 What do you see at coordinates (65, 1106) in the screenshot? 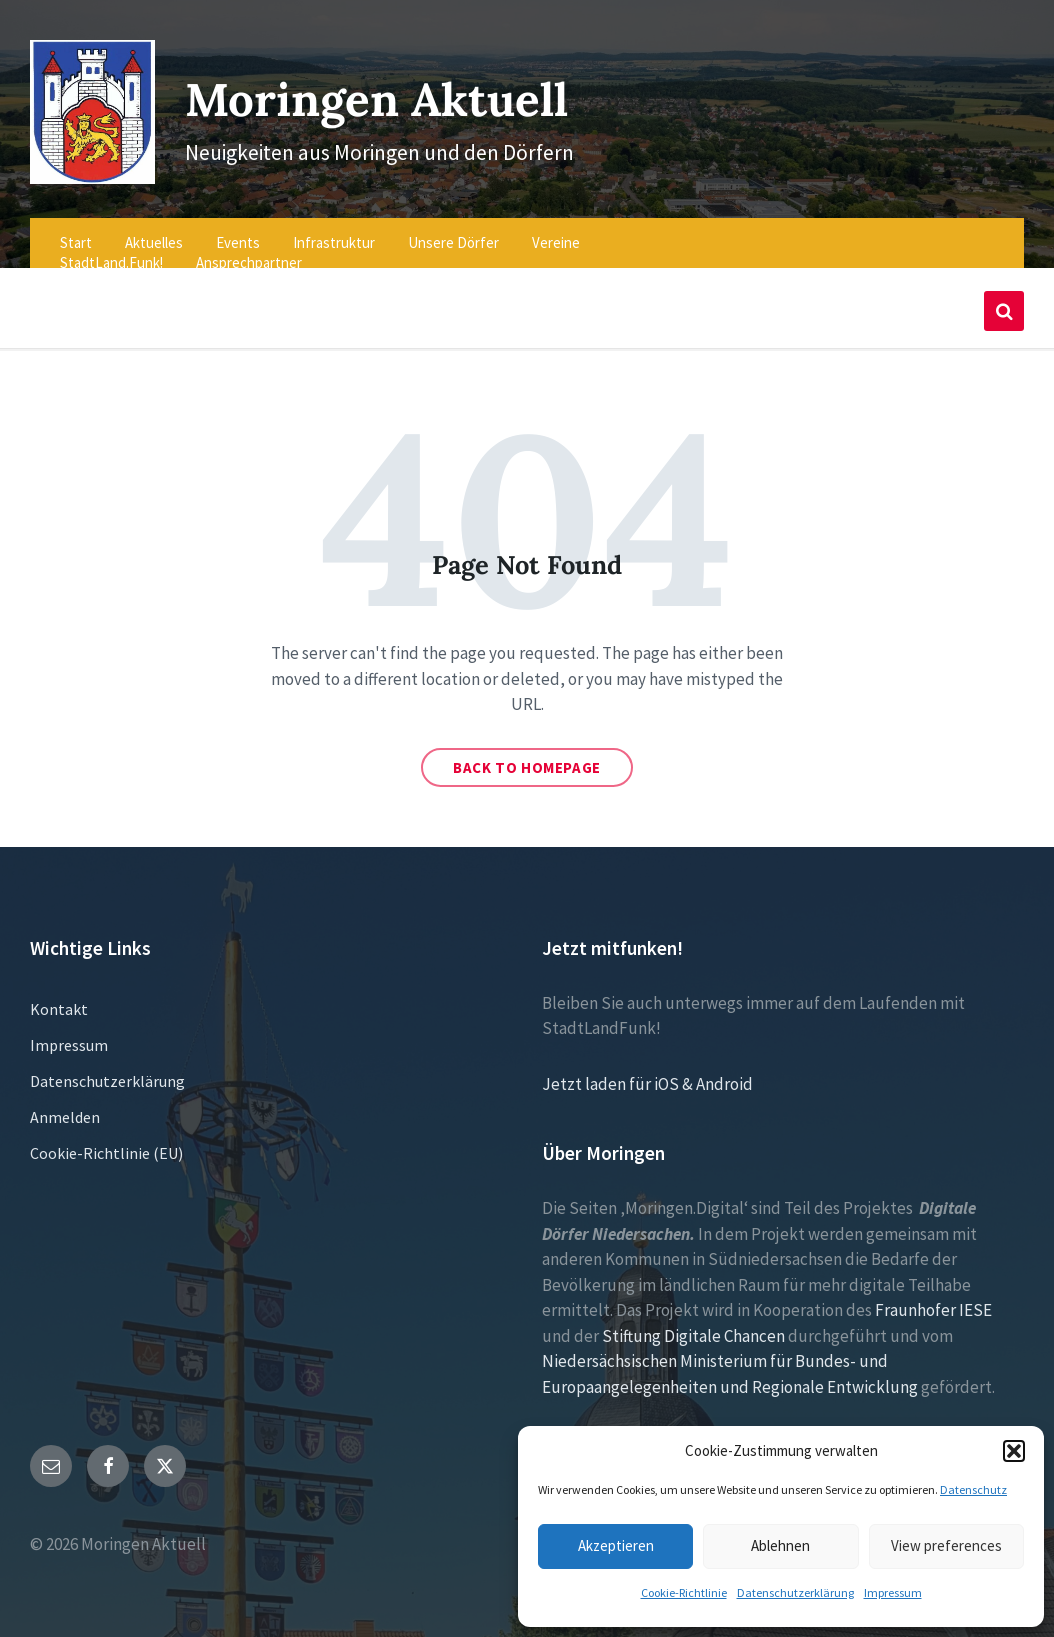
I see `Anmelden` at bounding box center [65, 1106].